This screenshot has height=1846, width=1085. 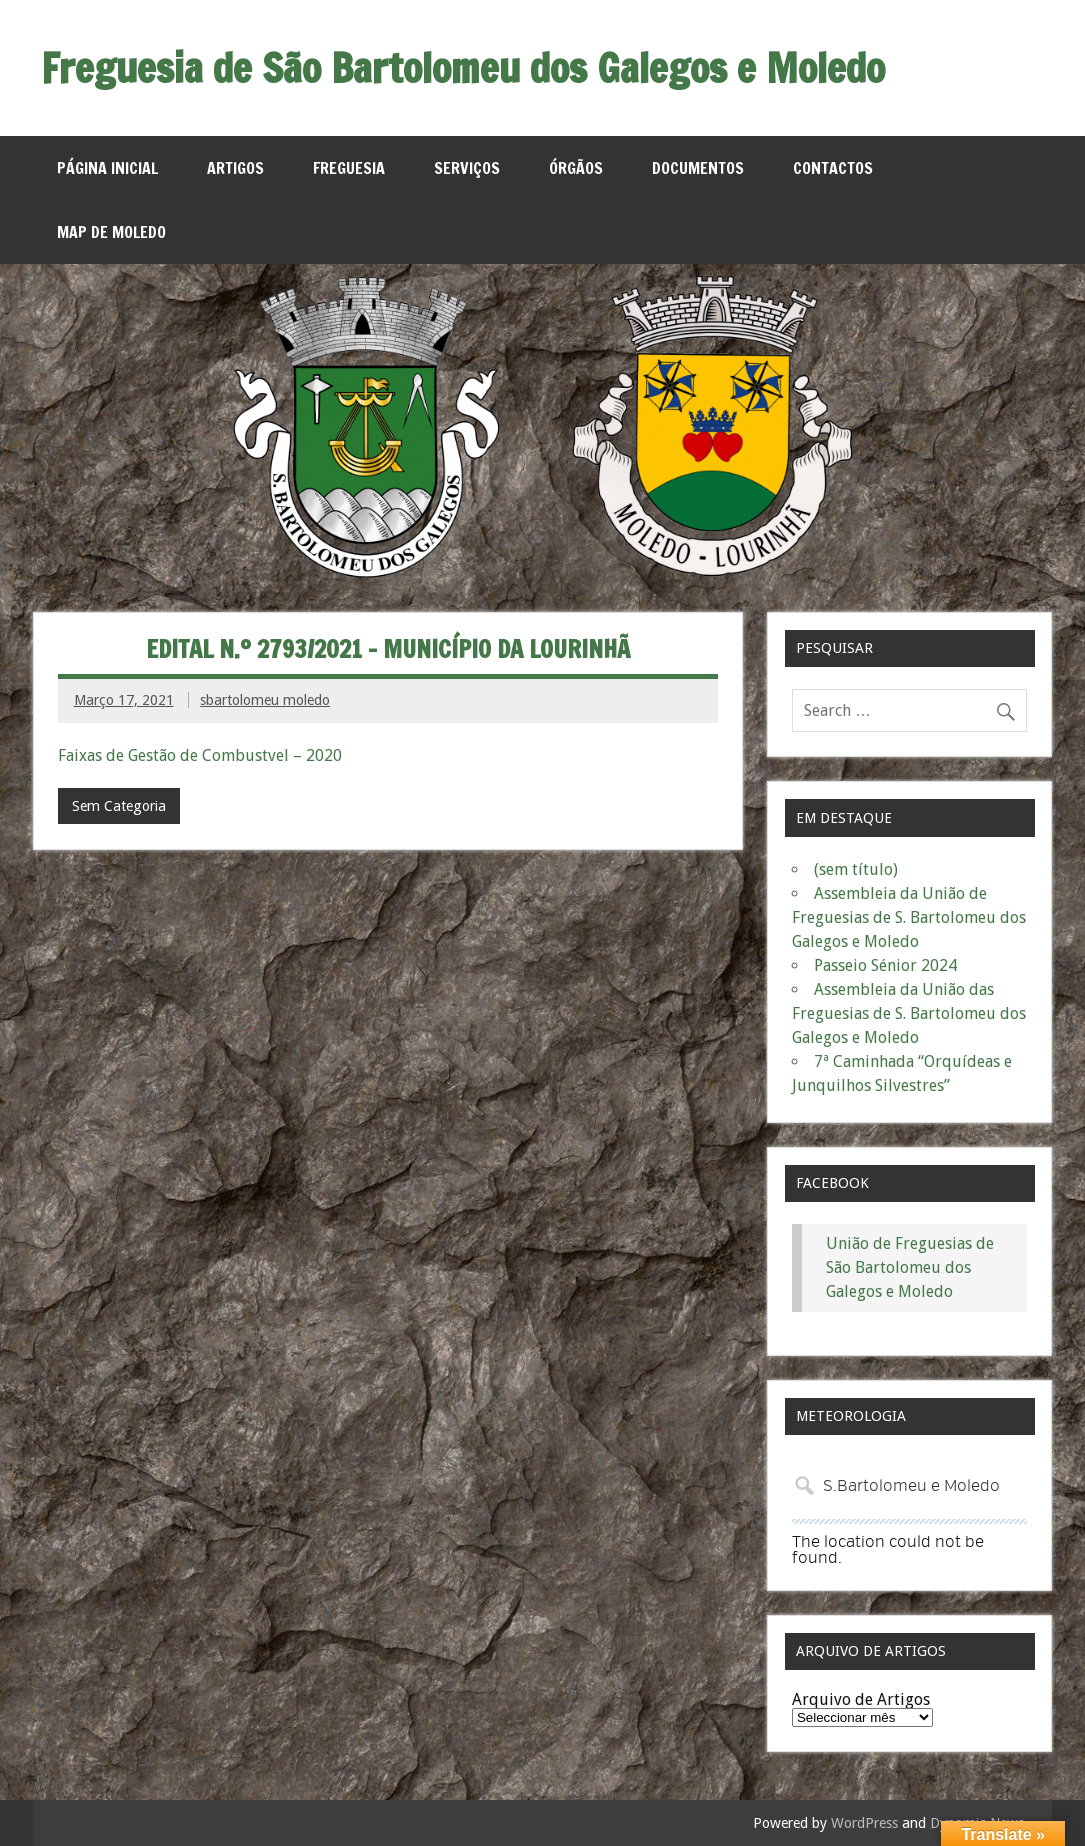 What do you see at coordinates (909, 917) in the screenshot?
I see `Assembleia da União de Freguesias de S. Bartolomeu dos Galegos e Moledo` at bounding box center [909, 917].